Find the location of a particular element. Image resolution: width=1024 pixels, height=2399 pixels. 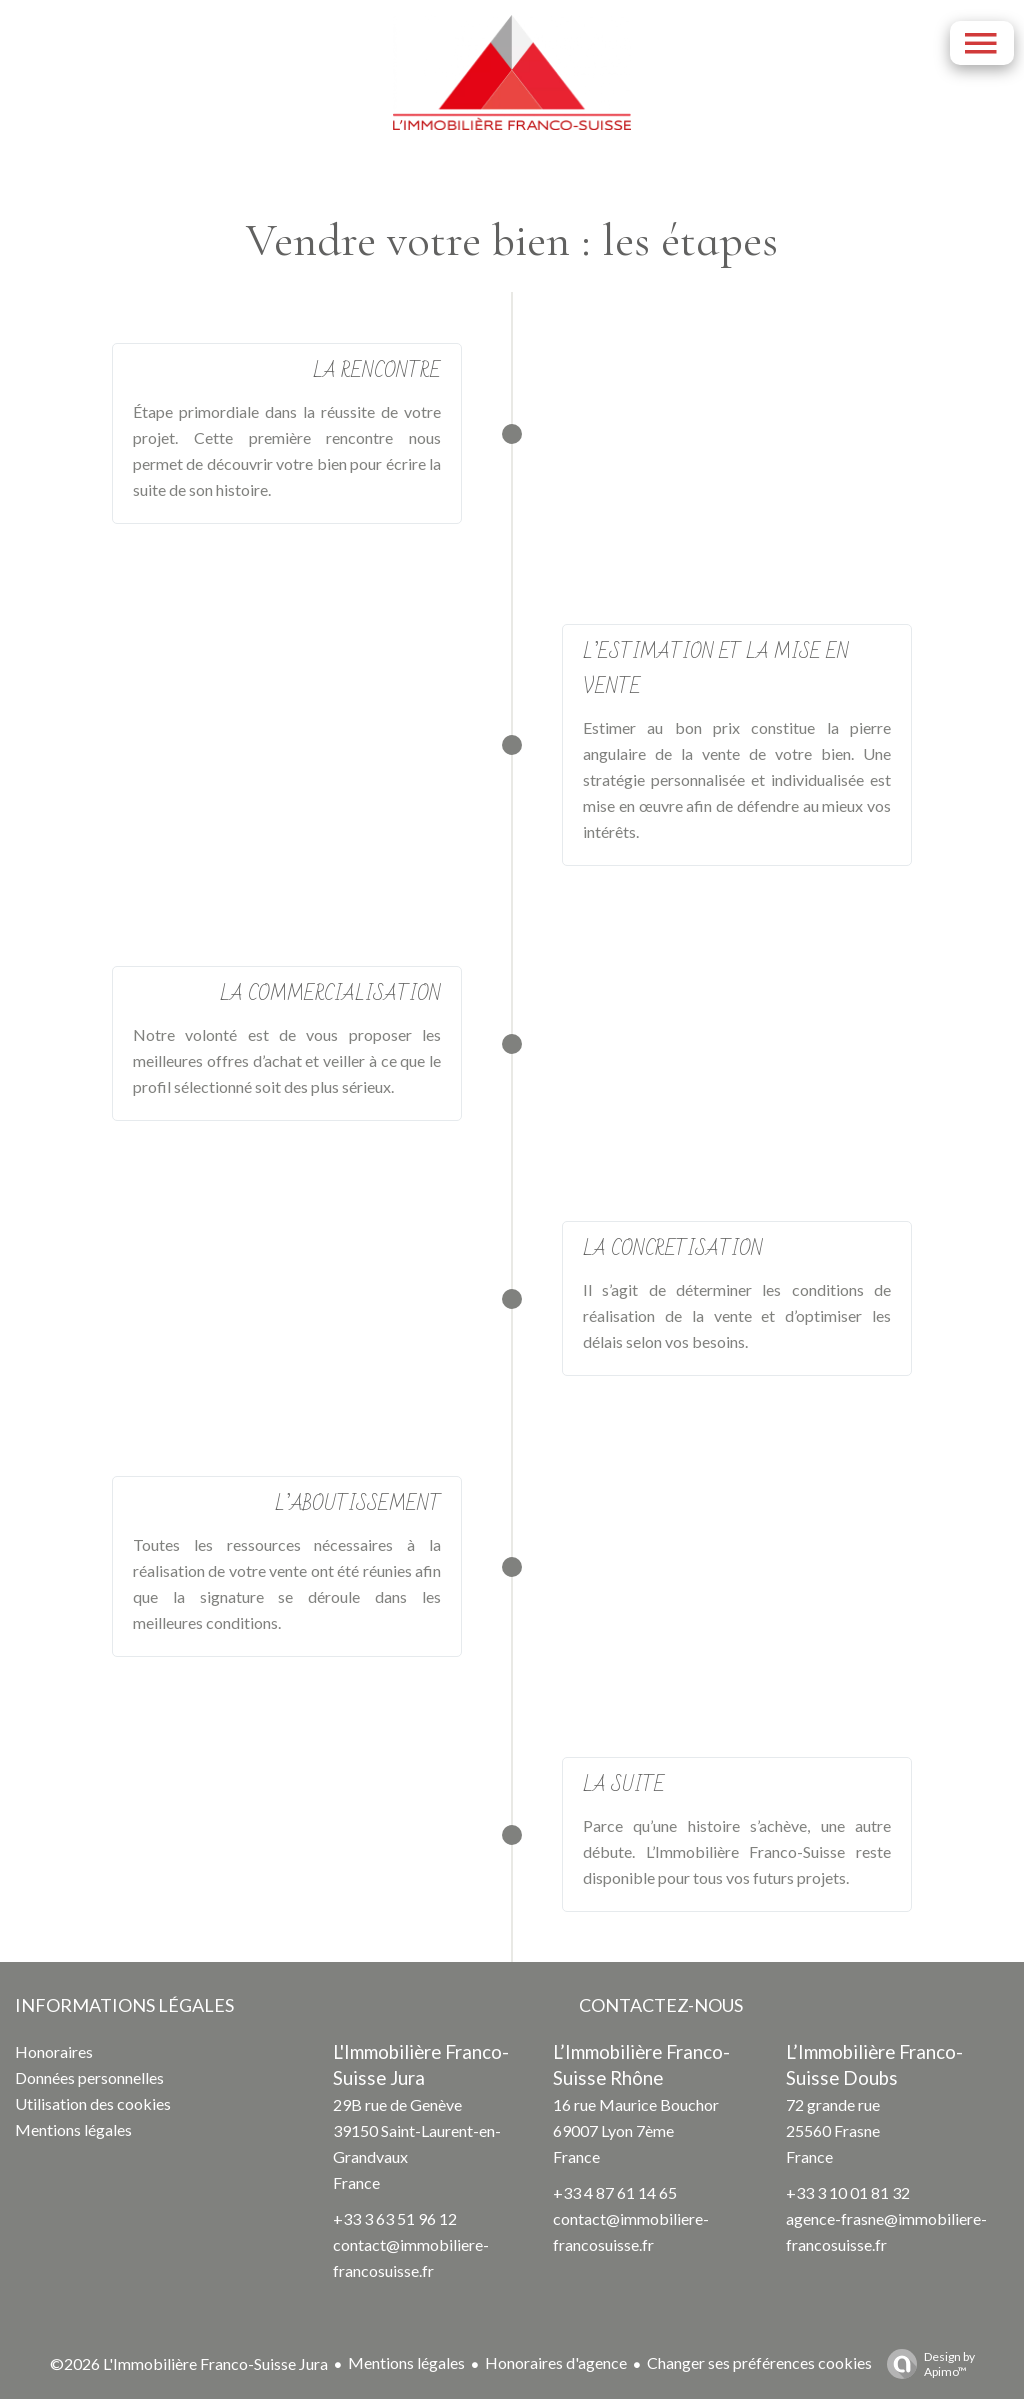

+33 3 10 01 81 32 is located at coordinates (848, 2192).